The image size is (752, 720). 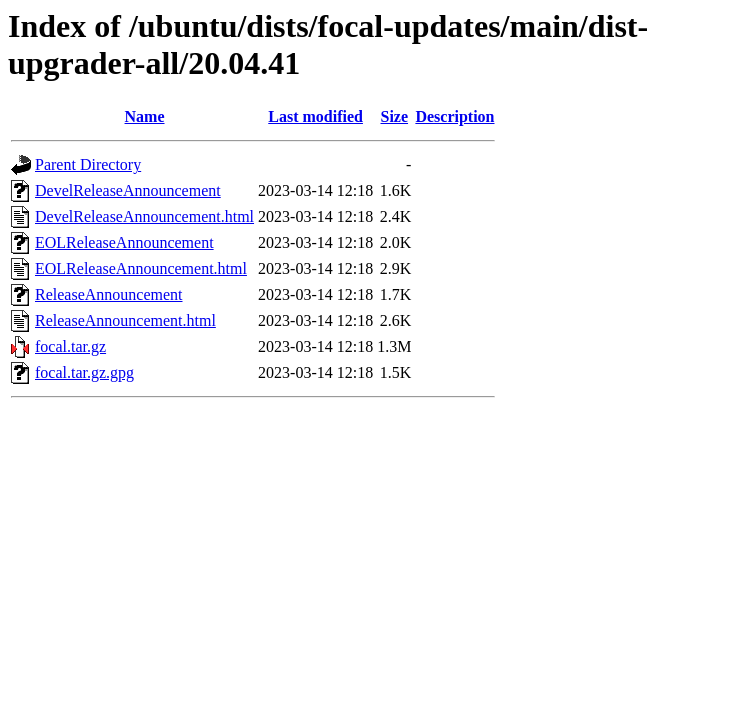 What do you see at coordinates (395, 116) in the screenshot?
I see `Size` at bounding box center [395, 116].